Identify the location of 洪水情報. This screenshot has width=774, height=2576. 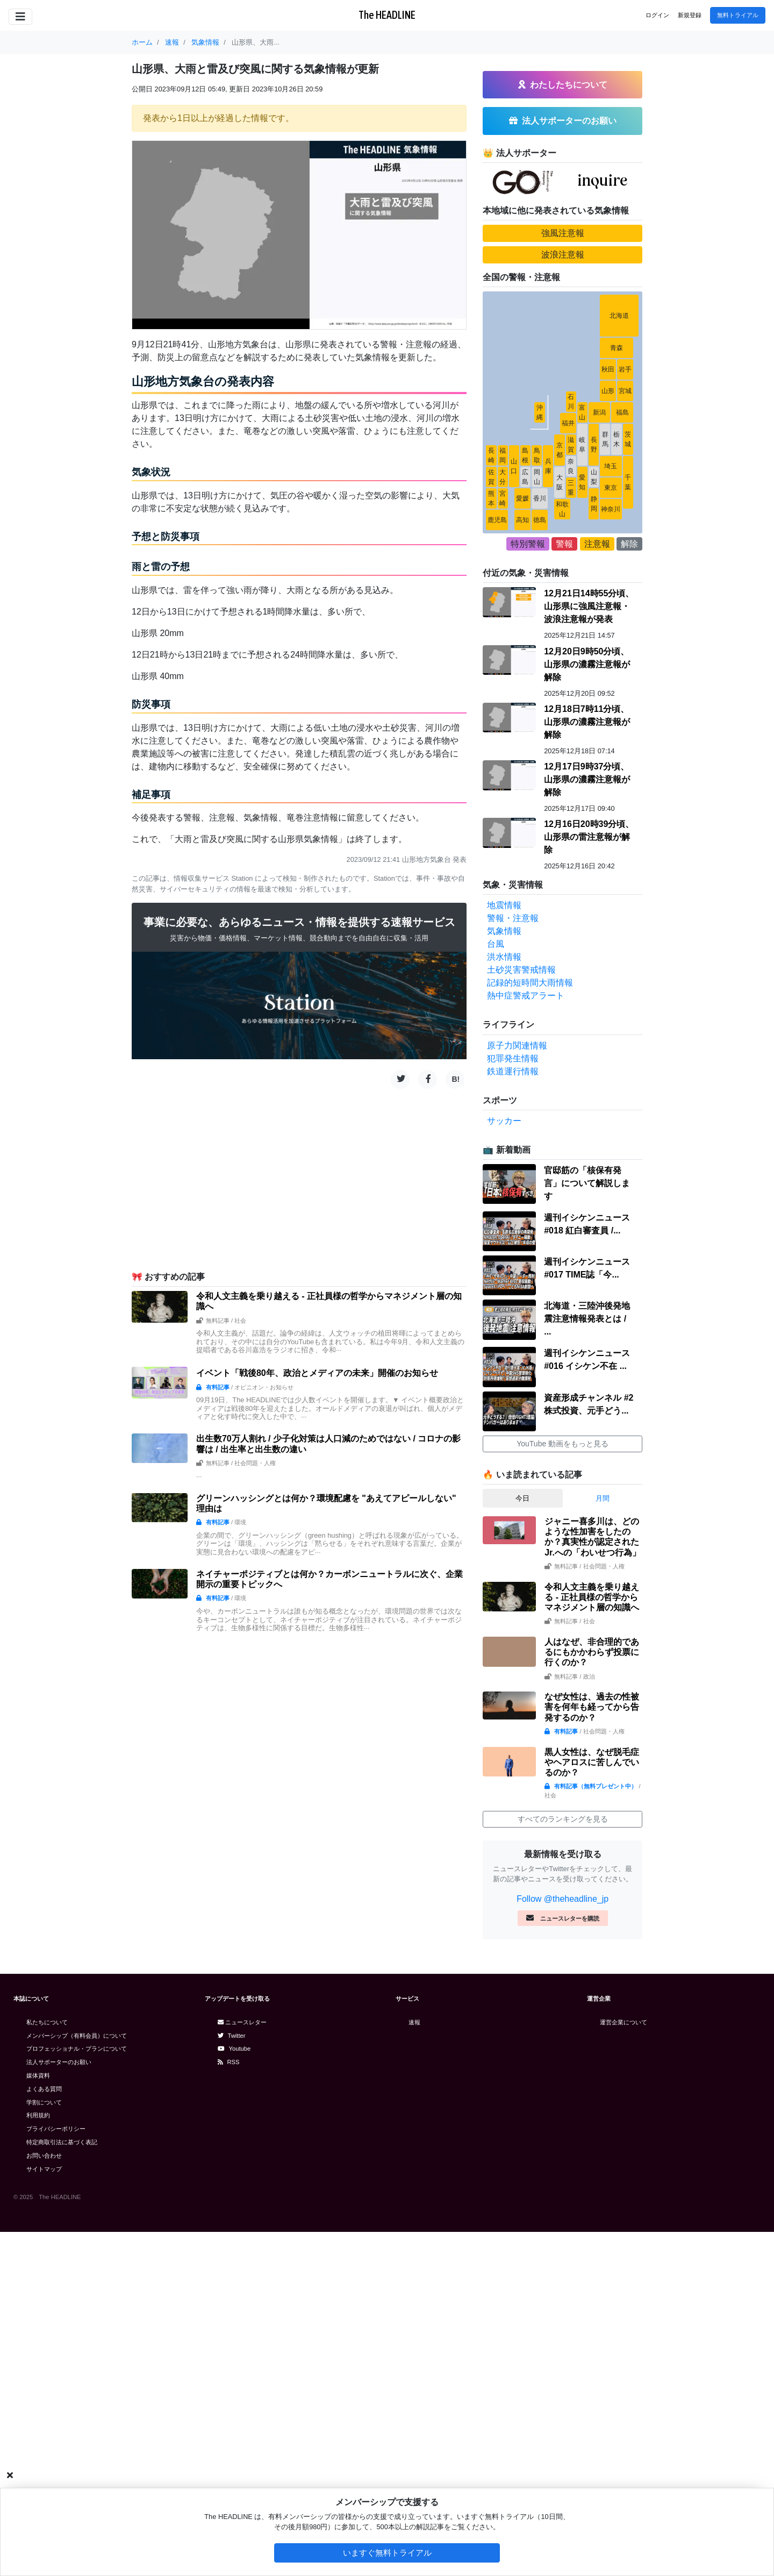
(504, 1300).